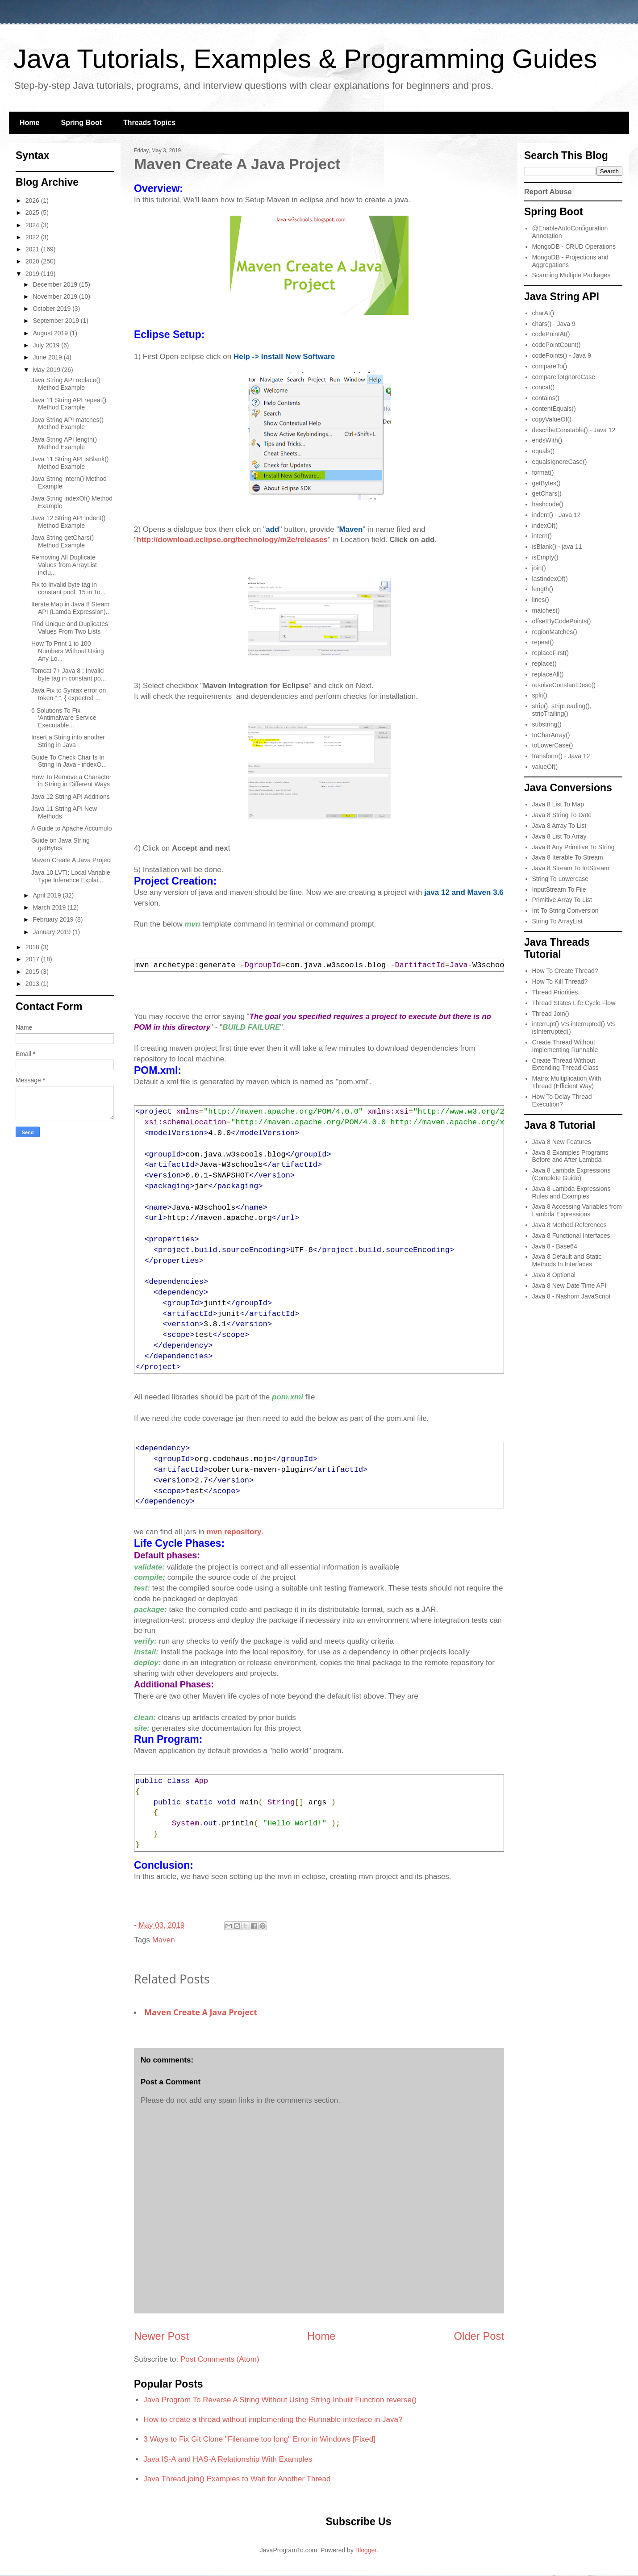 The width and height of the screenshot is (638, 2576). I want to click on Java 8 Optional, so click(553, 1274).